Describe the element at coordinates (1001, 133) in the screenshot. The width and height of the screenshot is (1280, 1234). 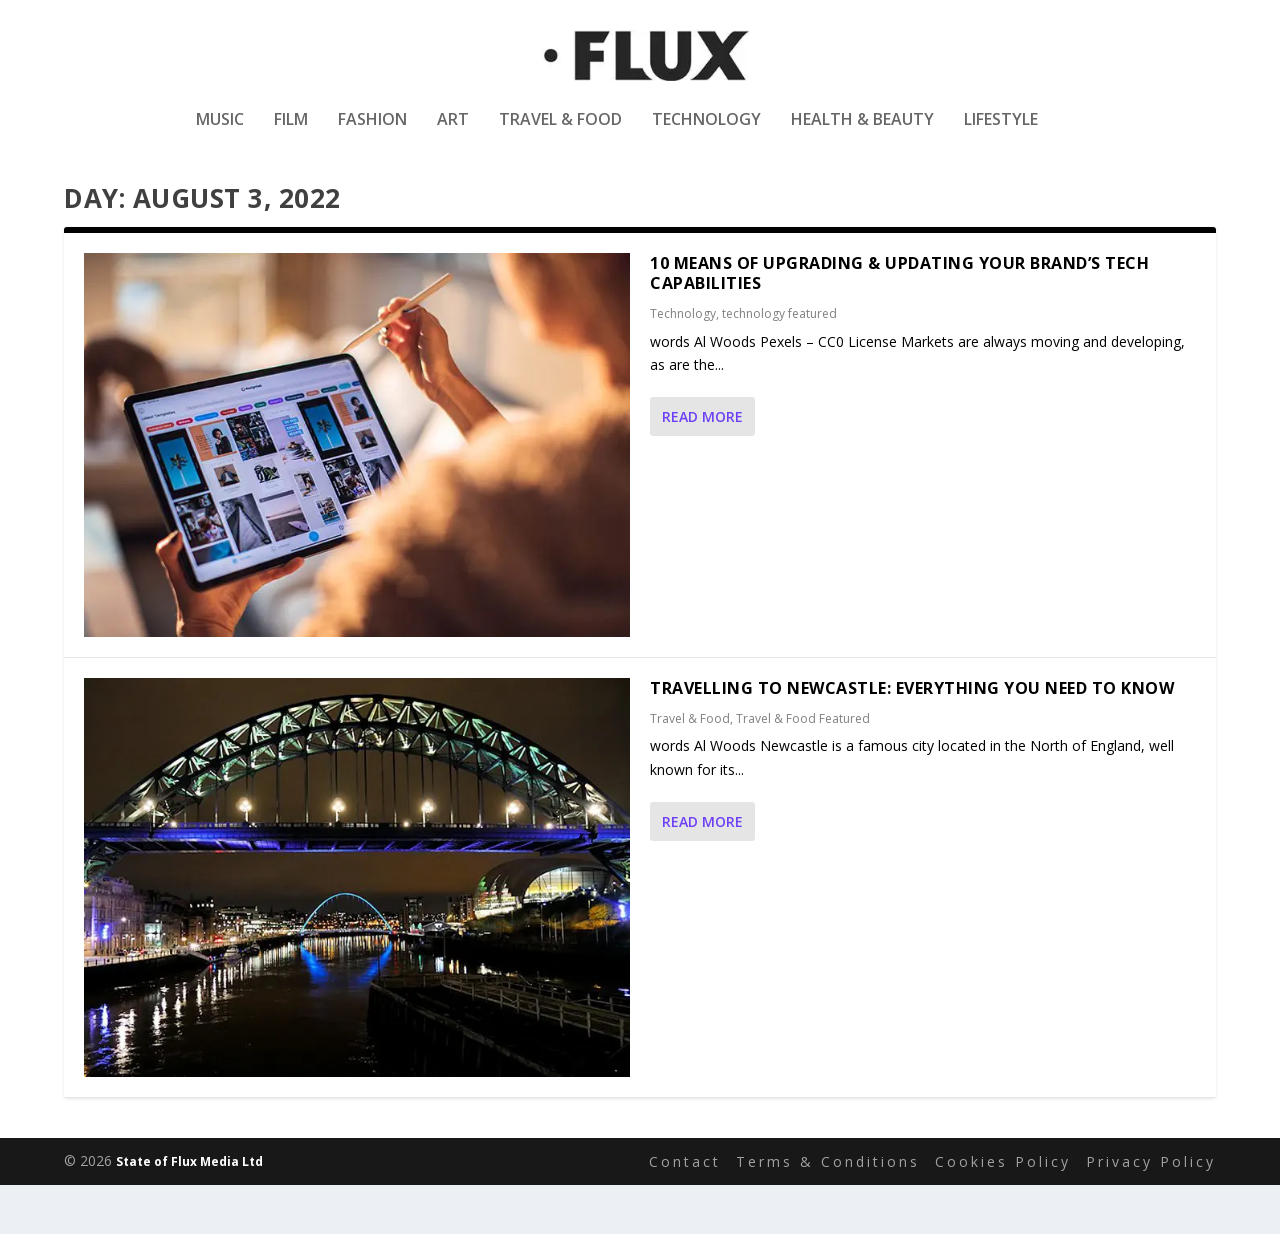
I see `Lifestyle` at that location.